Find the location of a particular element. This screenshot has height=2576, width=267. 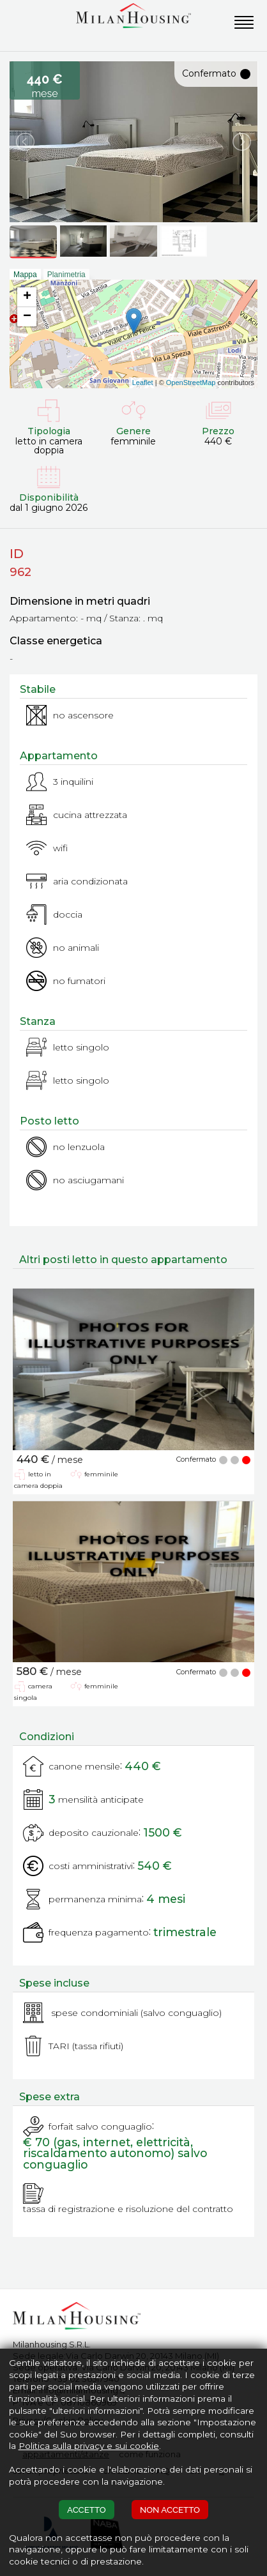

+ [button] is located at coordinates (27, 297).